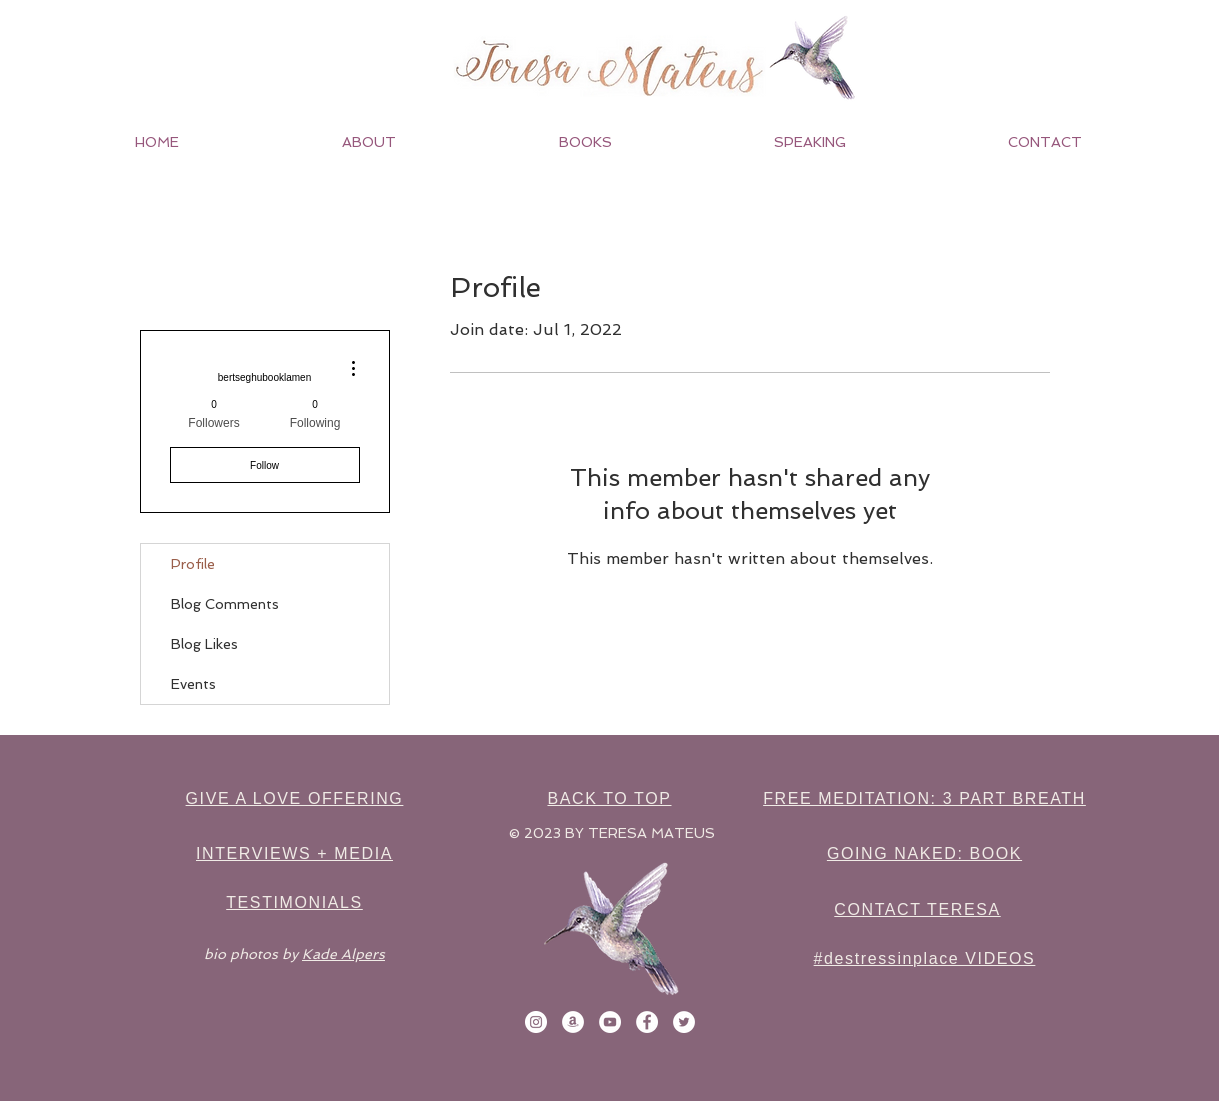 This screenshot has width=1219, height=1101. Describe the element at coordinates (684, 1022) in the screenshot. I see `[Twitter]` at that location.